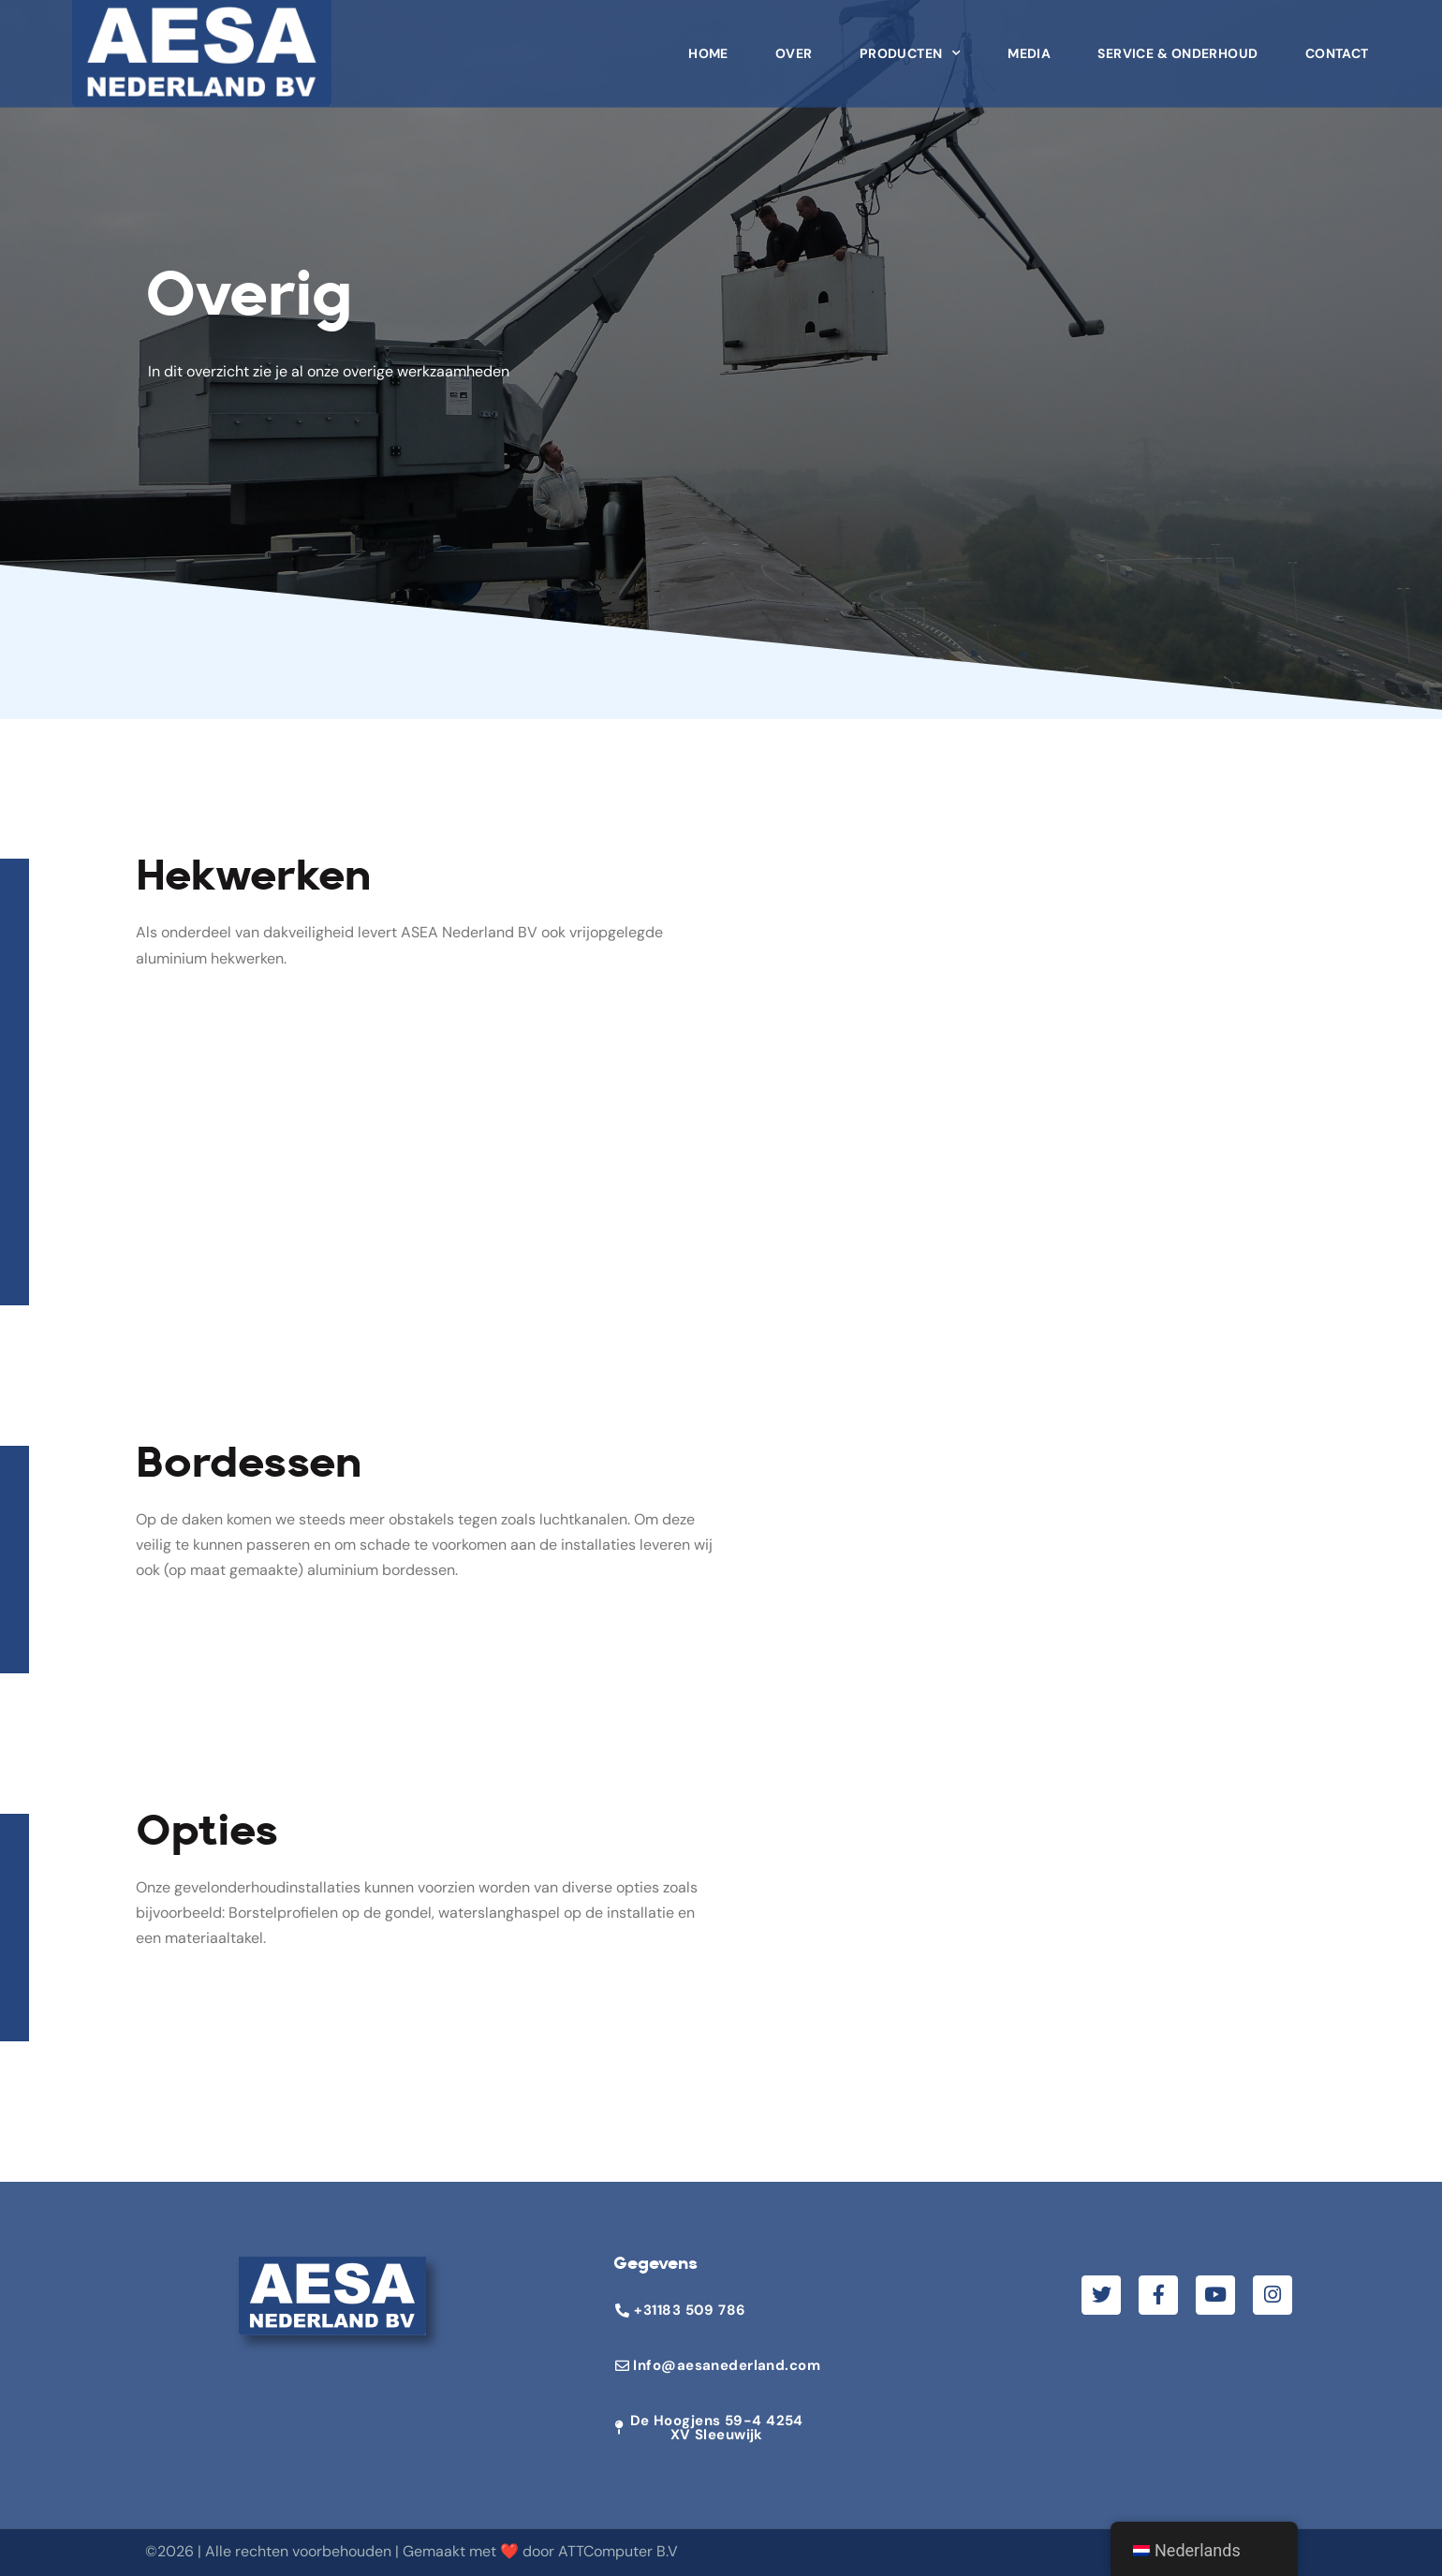 The width and height of the screenshot is (1442, 2576). What do you see at coordinates (1029, 44) in the screenshot?
I see `Media` at bounding box center [1029, 44].